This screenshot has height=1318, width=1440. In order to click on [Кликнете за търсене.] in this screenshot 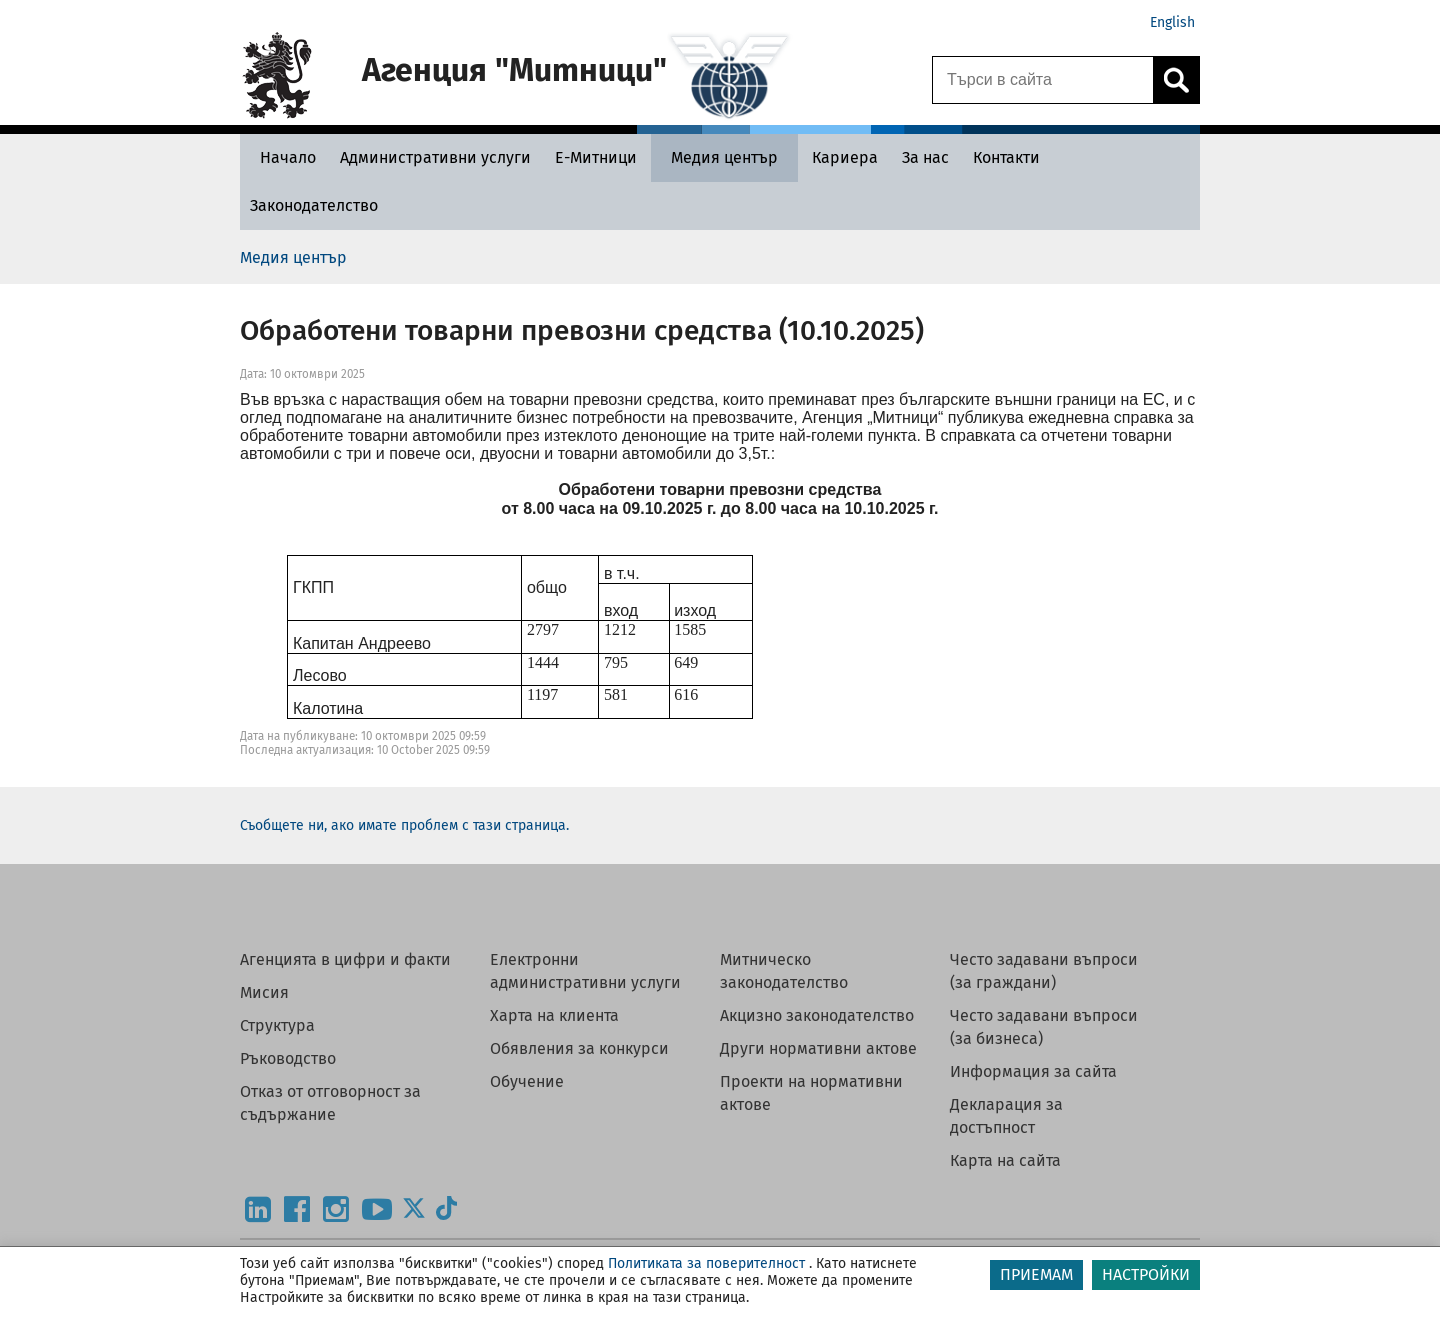, I will do `click(1176, 80)`.